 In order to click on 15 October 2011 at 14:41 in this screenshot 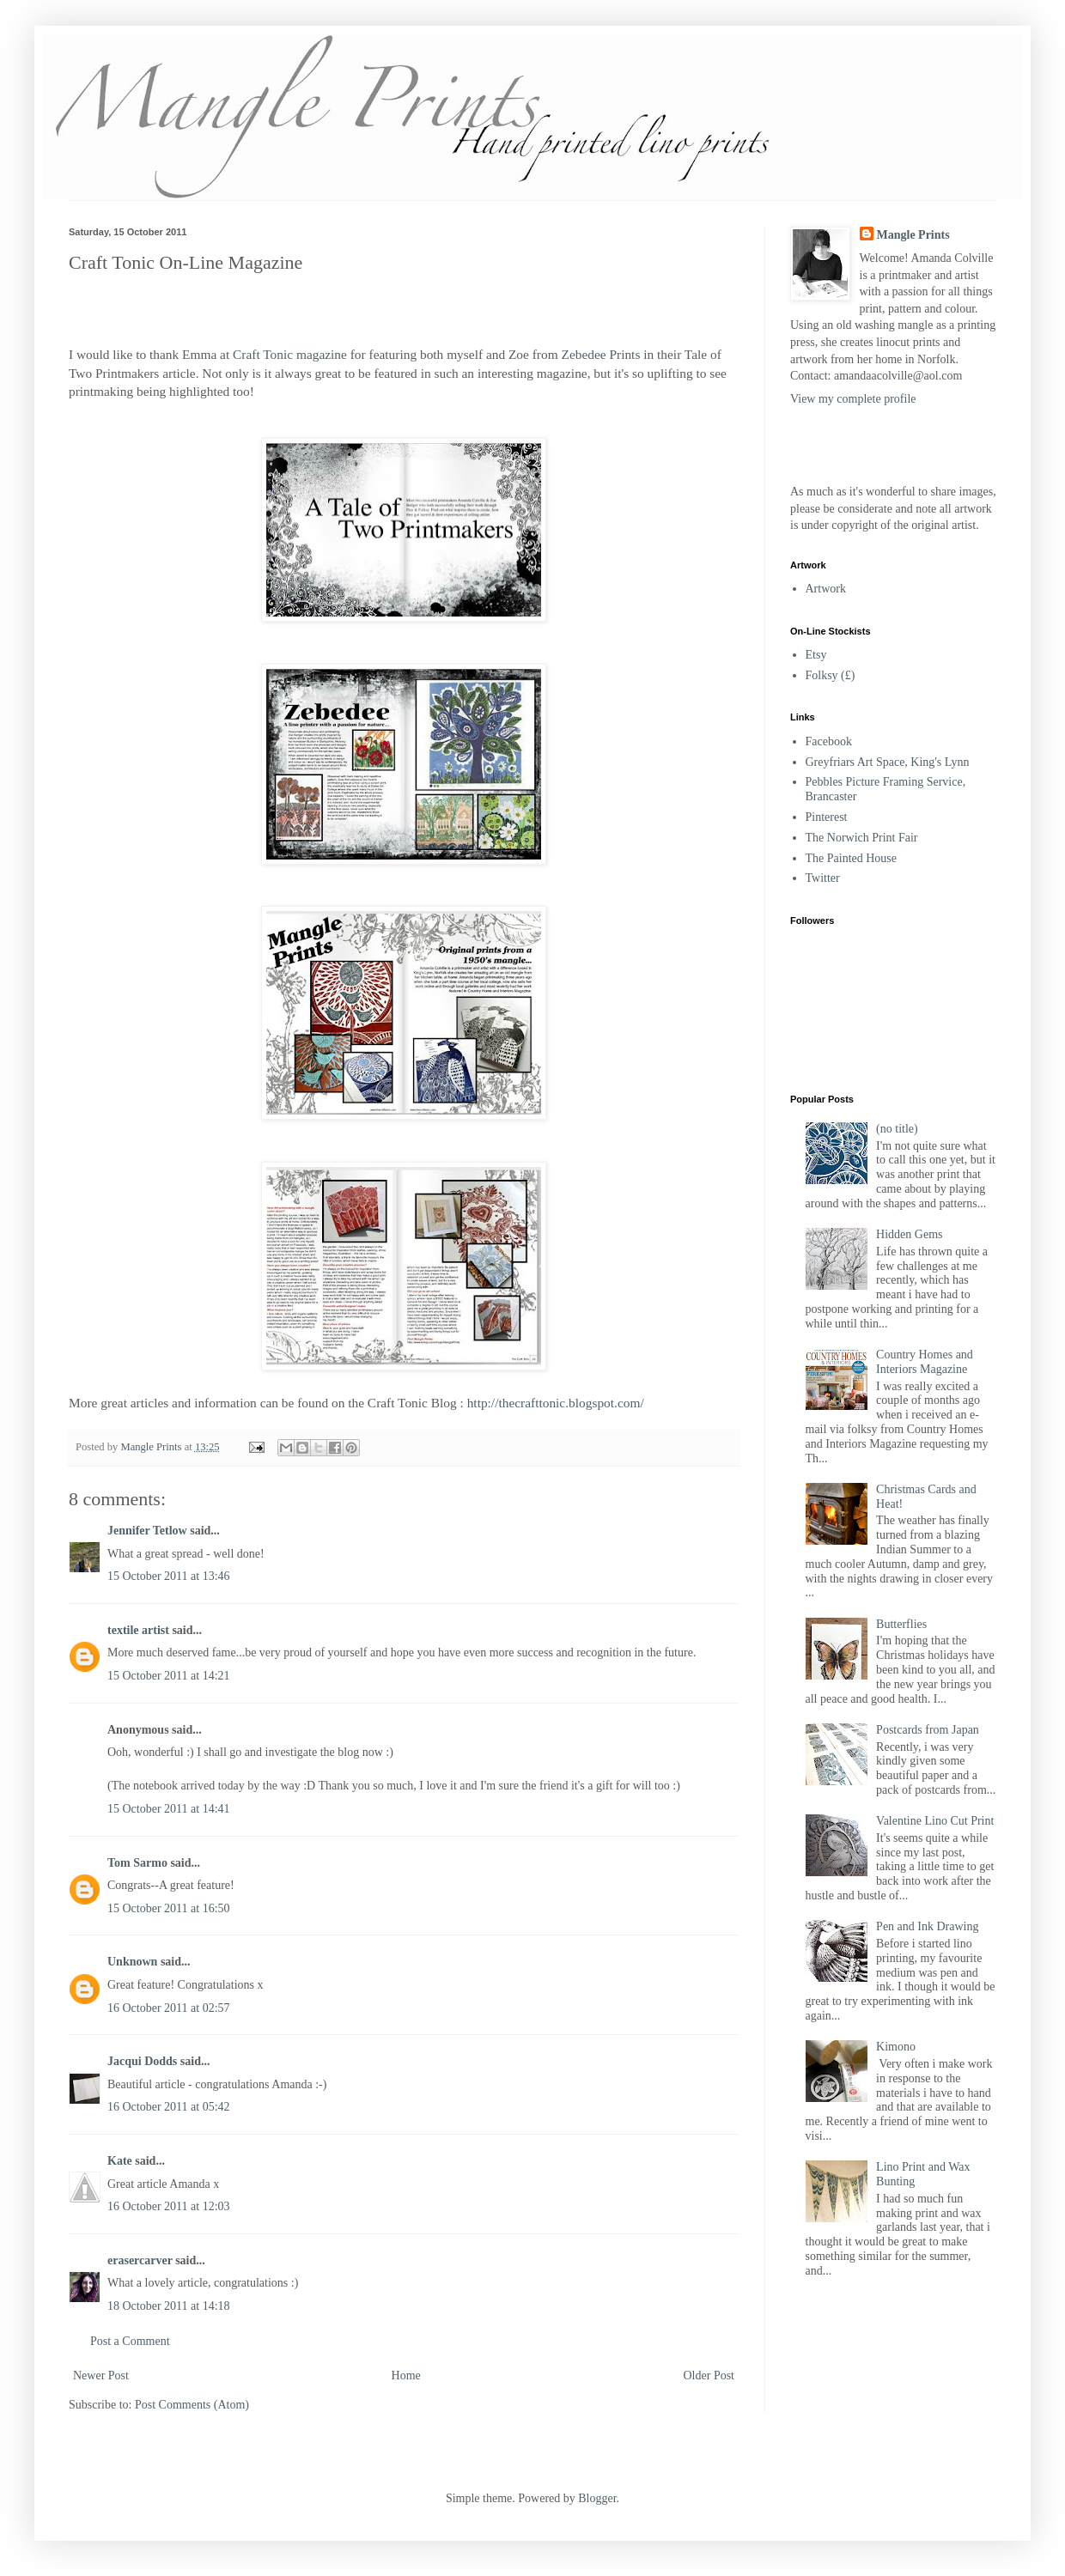, I will do `click(168, 1808)`.